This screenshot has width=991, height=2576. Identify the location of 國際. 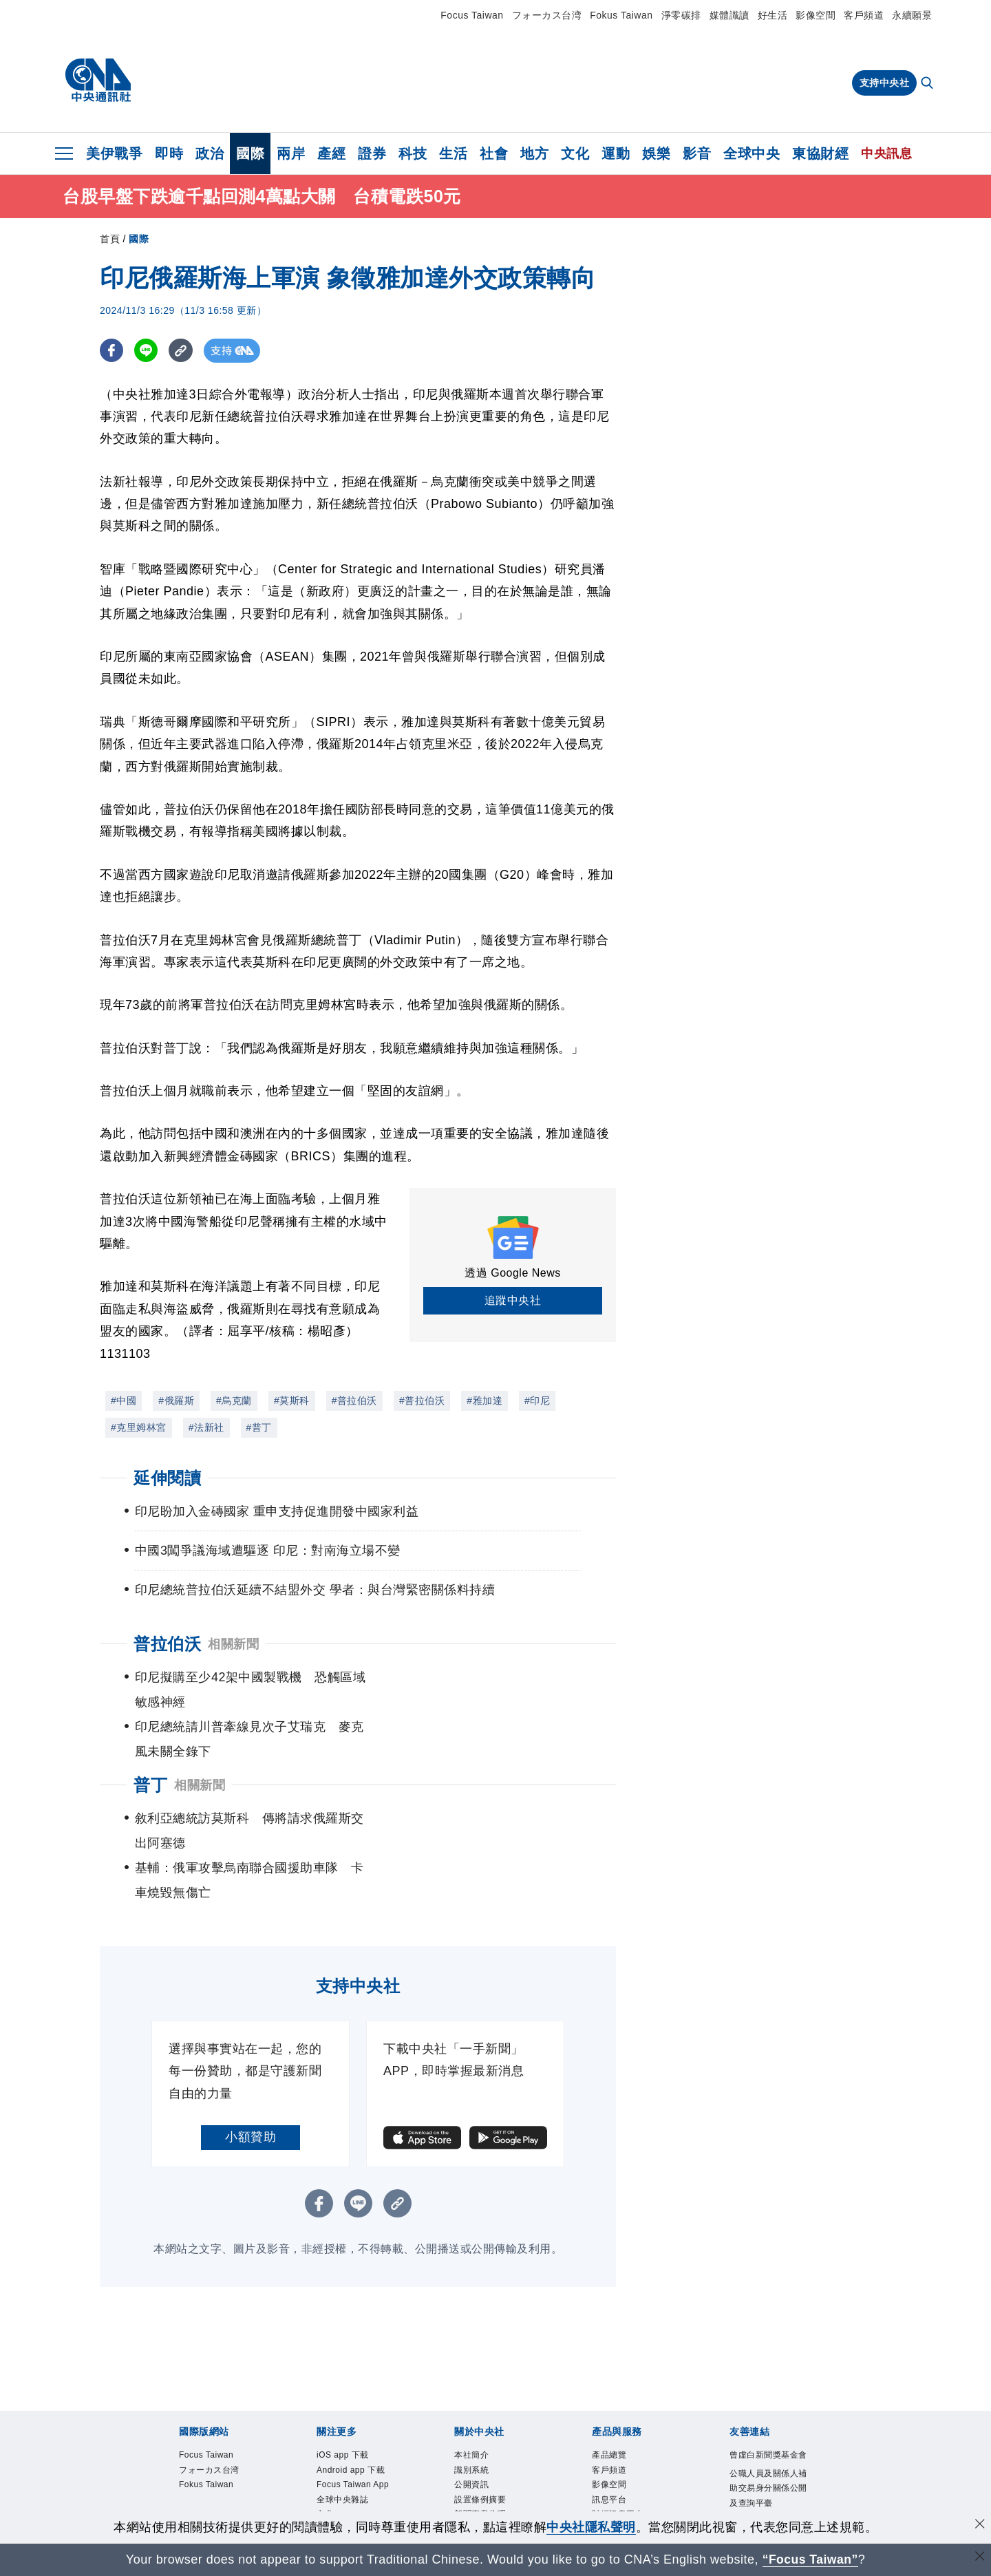
(250, 153).